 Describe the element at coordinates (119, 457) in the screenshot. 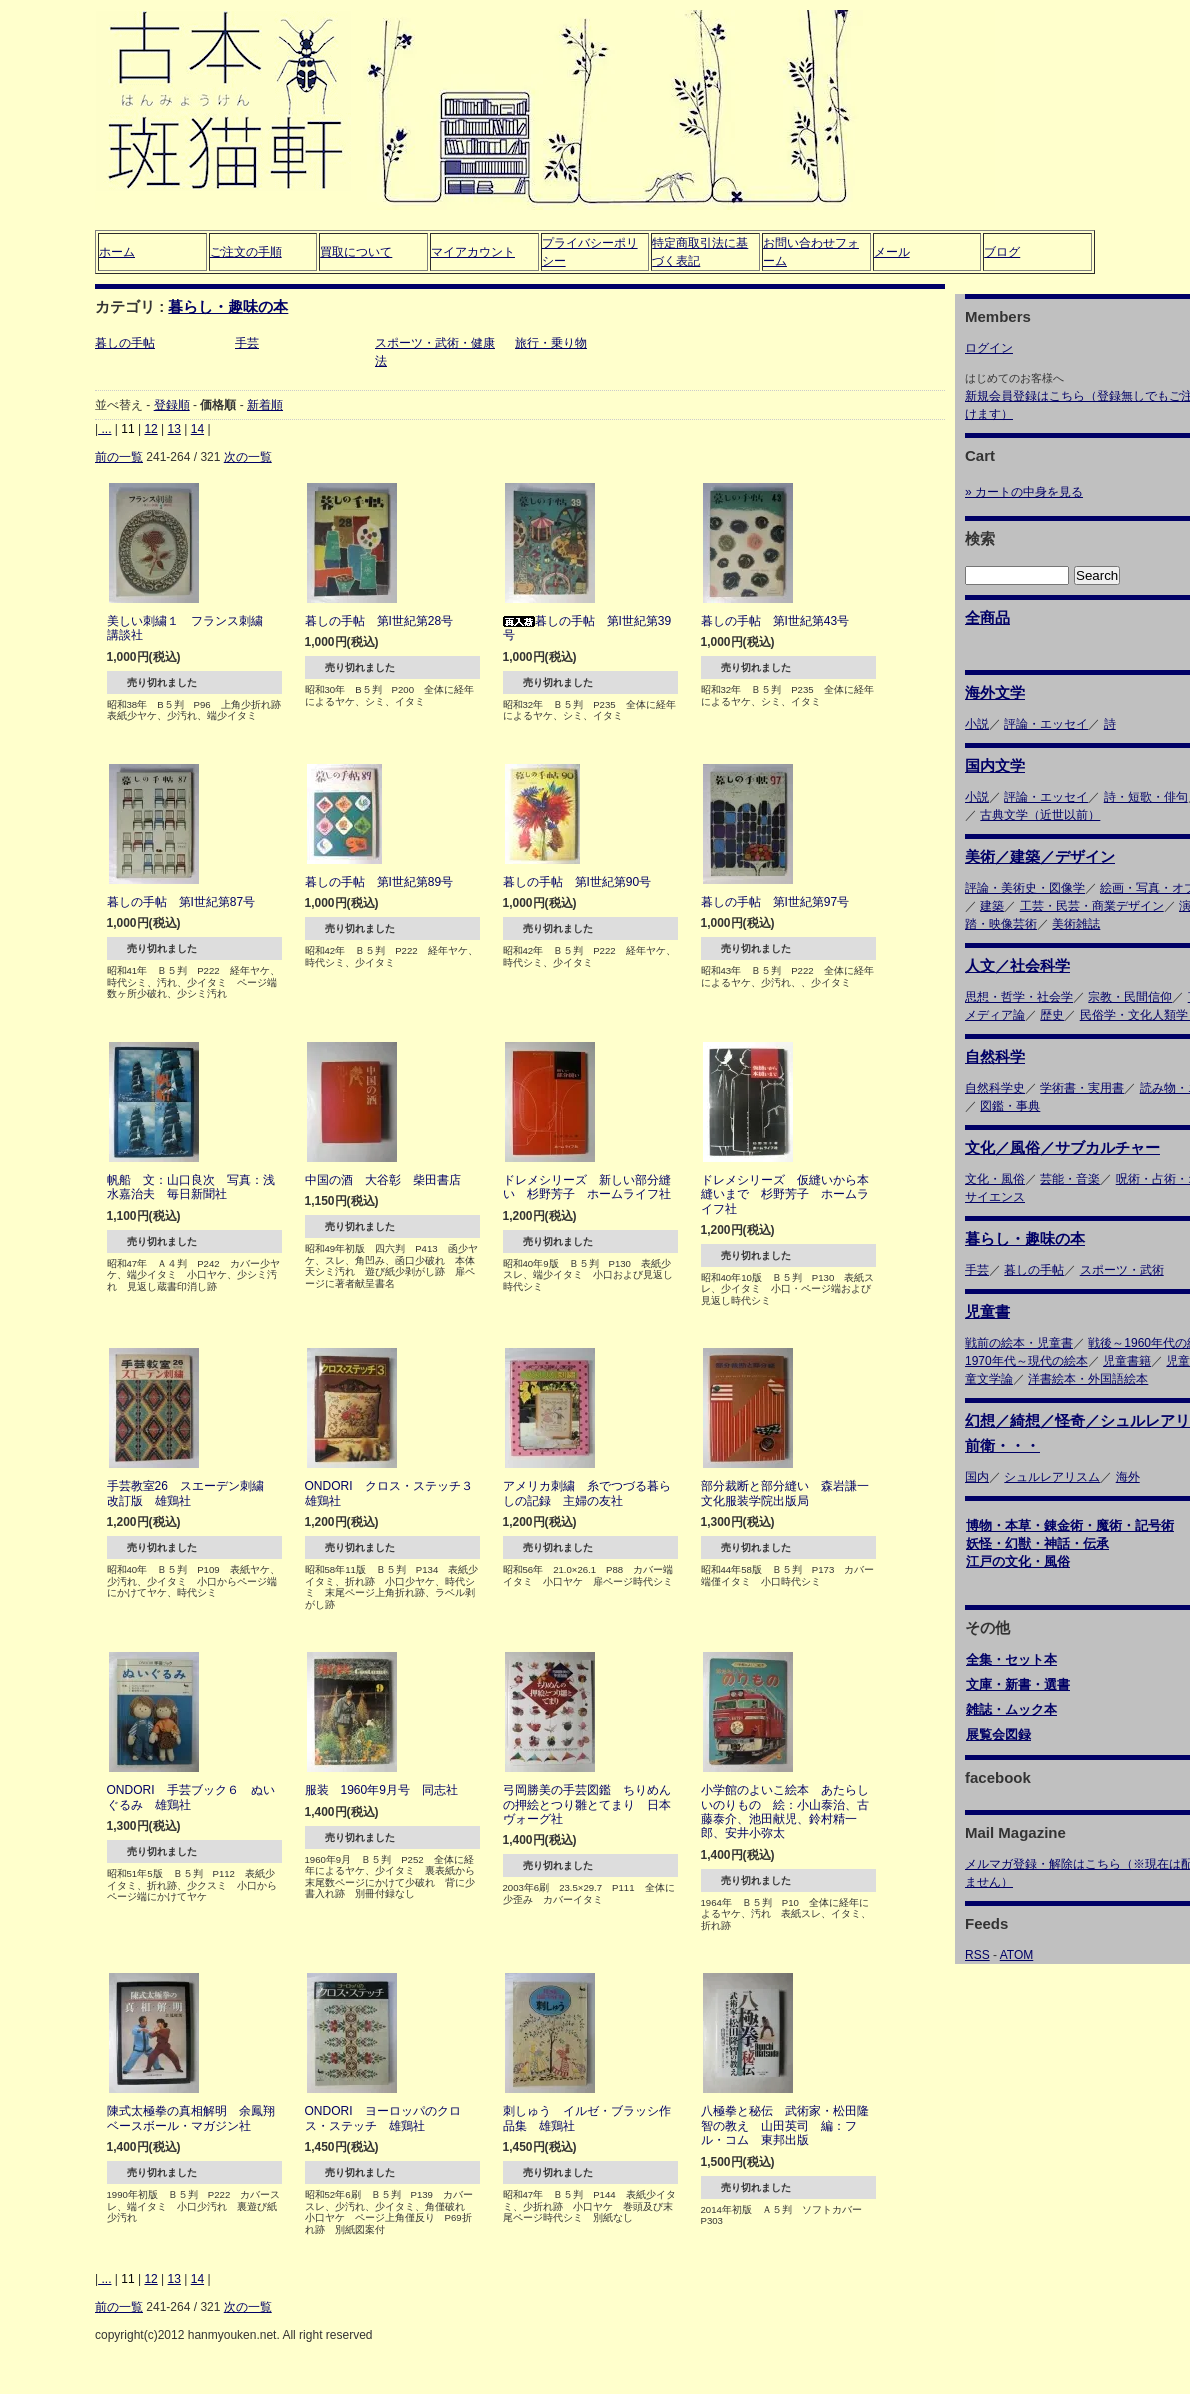

I see `前の一覧` at that location.